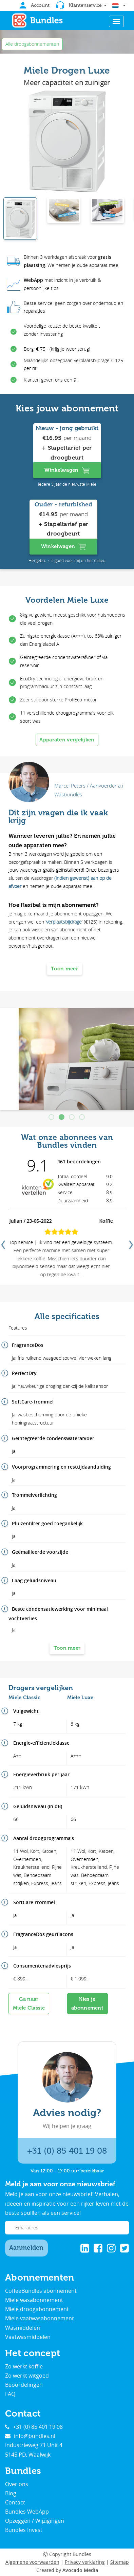  Describe the element at coordinates (119, 2562) in the screenshot. I see `Sitemap` at that location.